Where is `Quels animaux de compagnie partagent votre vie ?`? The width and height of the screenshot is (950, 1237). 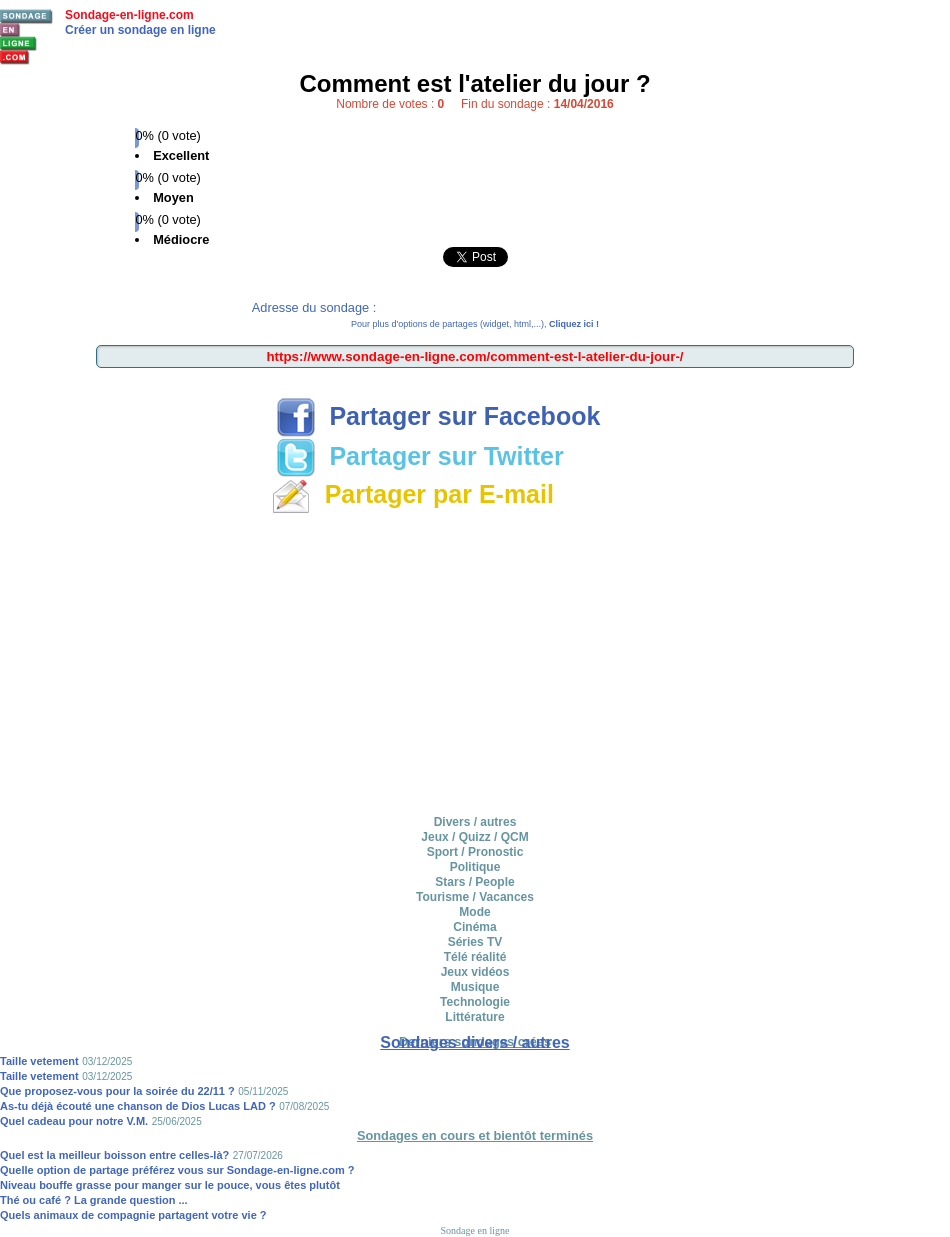 Quels animaux de compagnie partagent votre vie ? is located at coordinates (133, 1215).